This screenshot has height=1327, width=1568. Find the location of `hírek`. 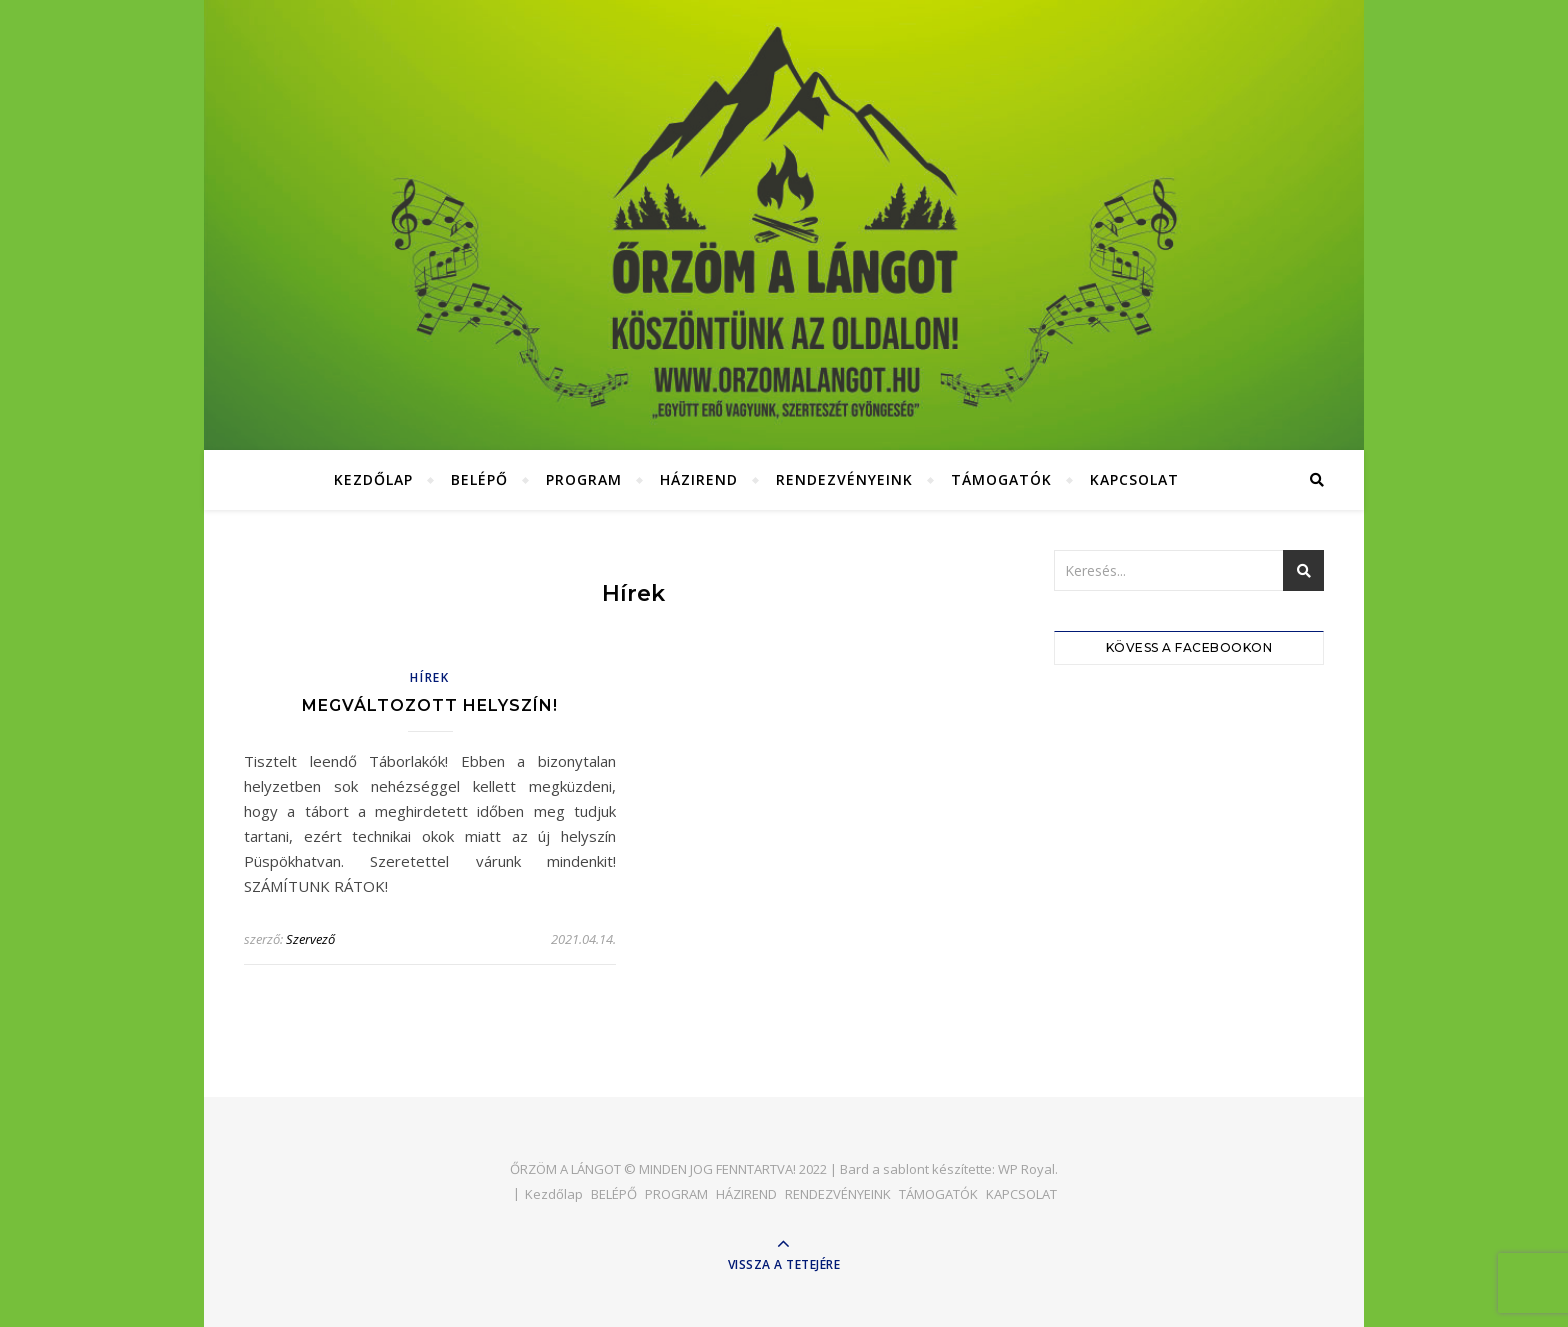

hírek is located at coordinates (430, 677).